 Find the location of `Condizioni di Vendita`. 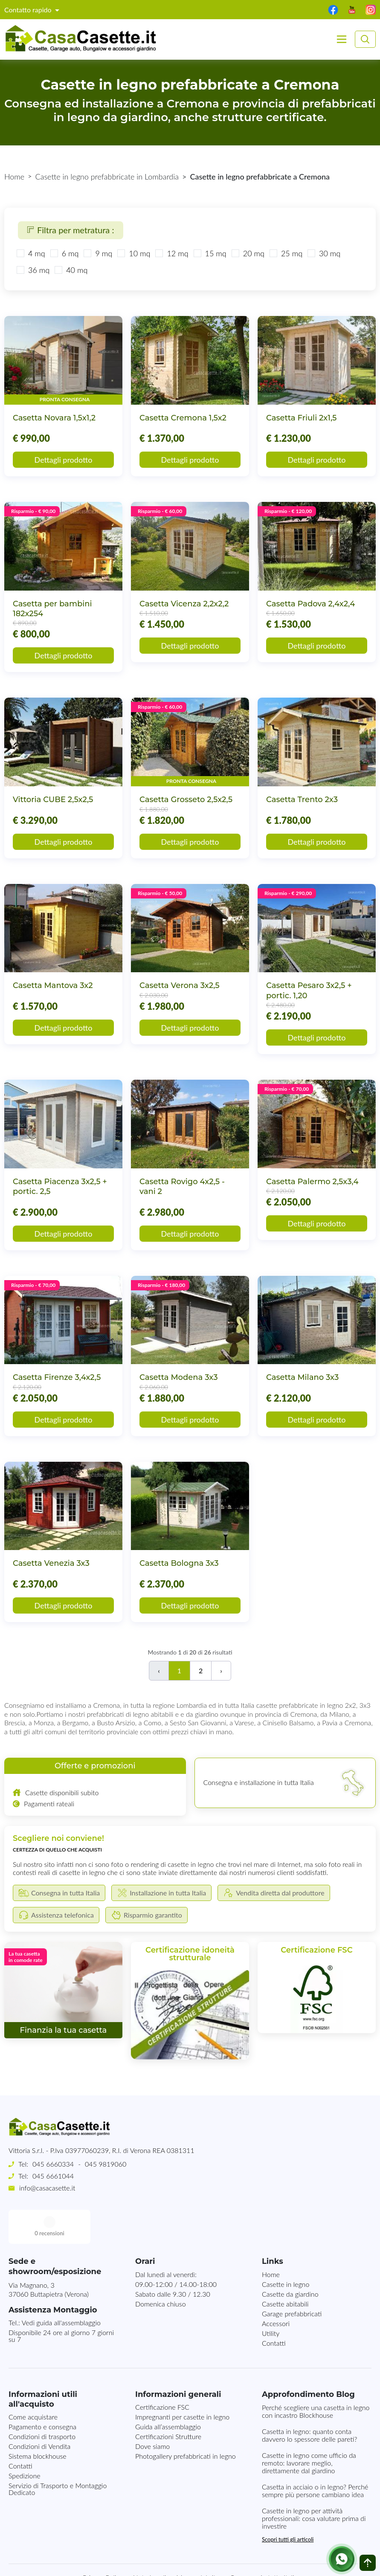

Condizioni di Vendita is located at coordinates (39, 2412).